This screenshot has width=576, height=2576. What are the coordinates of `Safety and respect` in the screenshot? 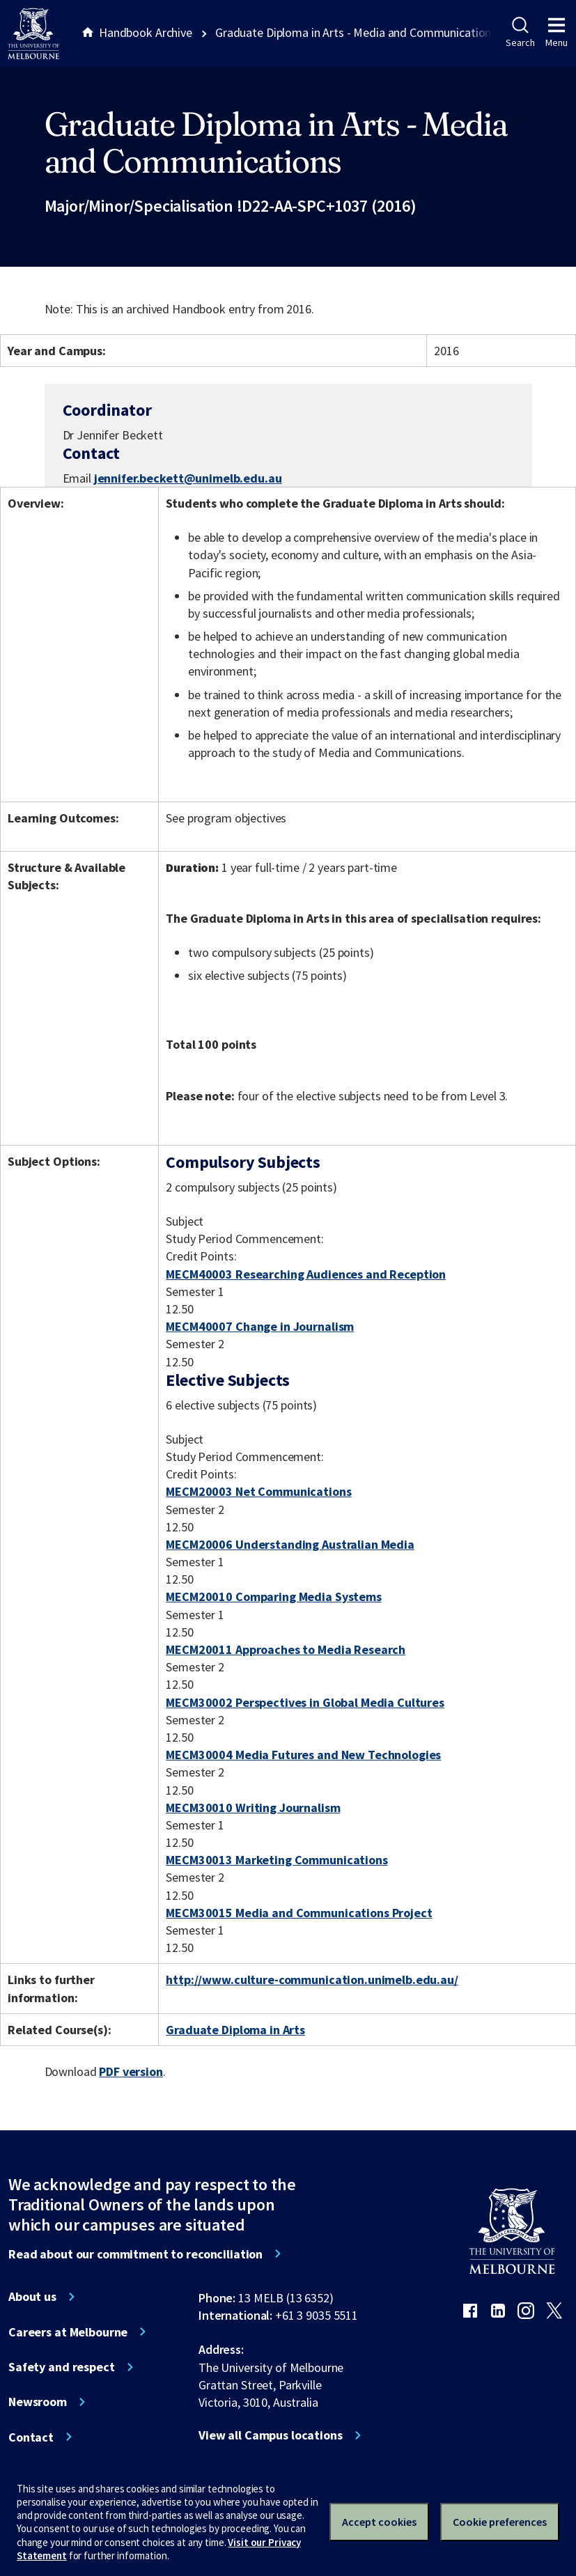 It's located at (61, 2367).